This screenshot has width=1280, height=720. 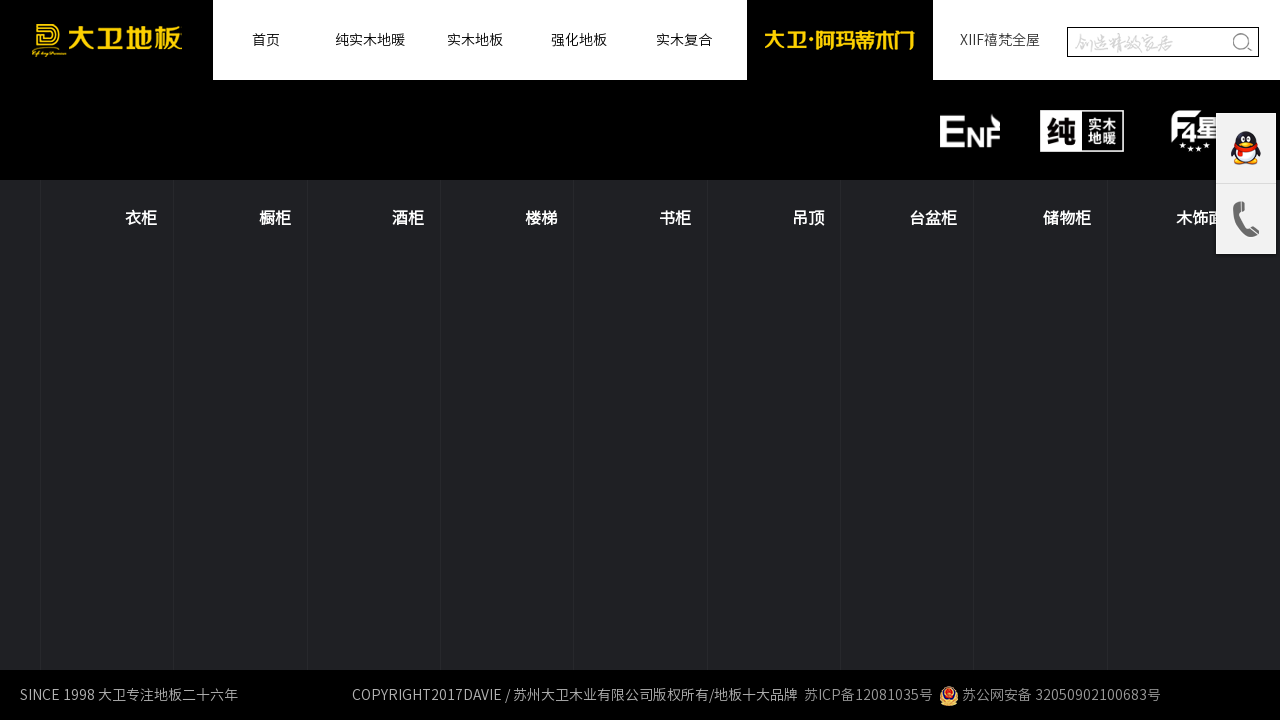 What do you see at coordinates (867, 695) in the screenshot?
I see `苏ICP备12081035号` at bounding box center [867, 695].